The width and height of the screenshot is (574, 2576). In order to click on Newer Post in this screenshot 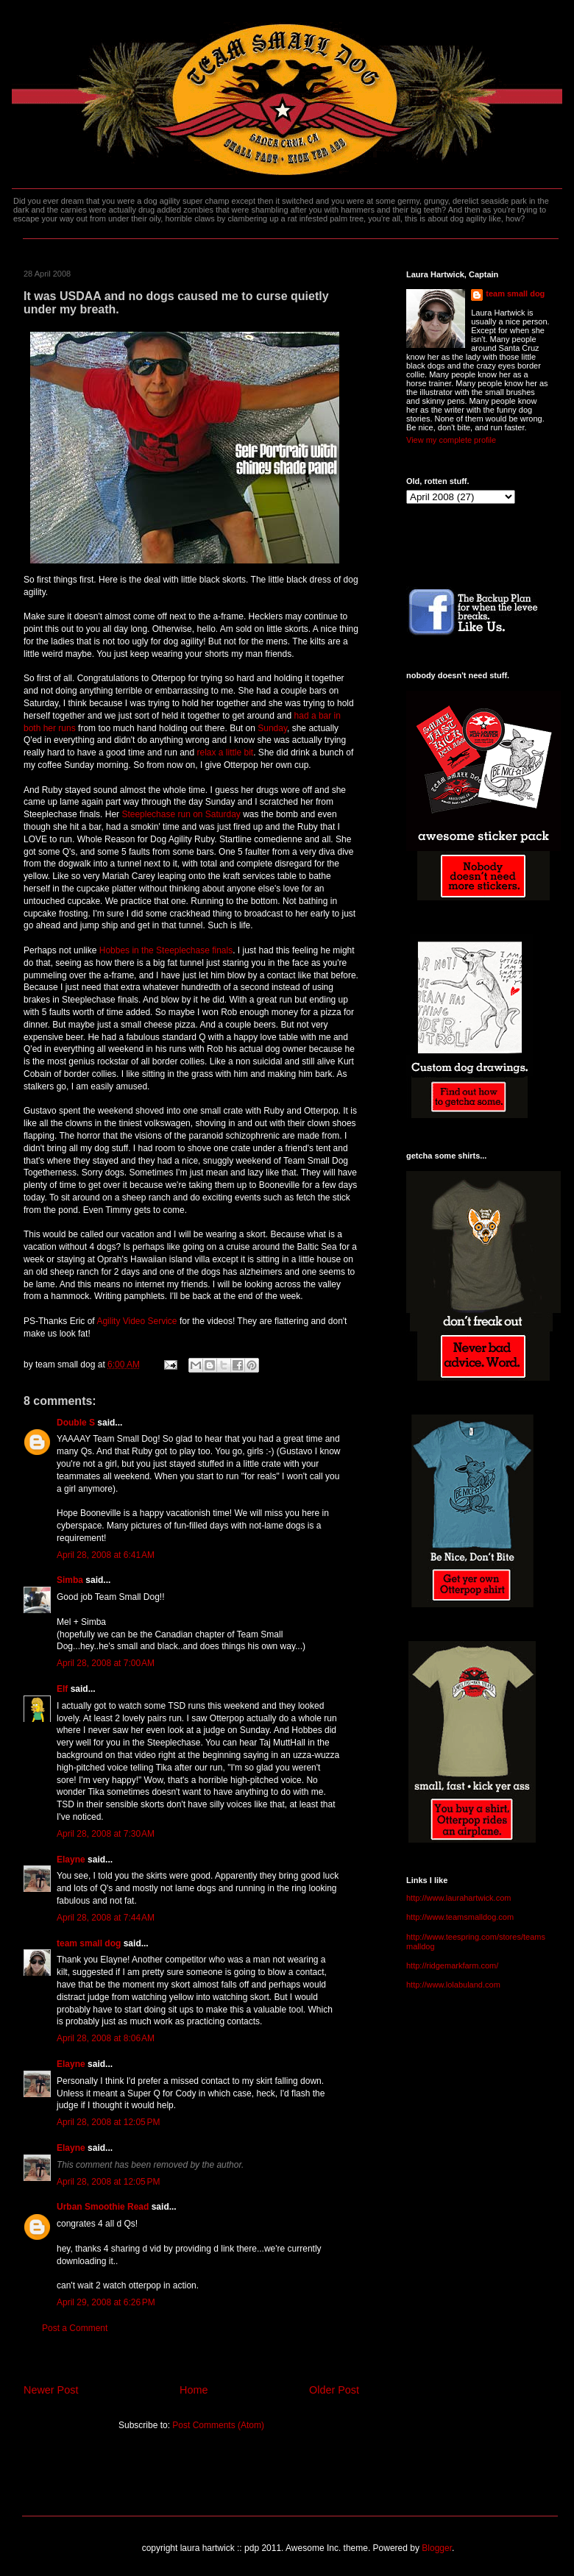, I will do `click(51, 2390)`.